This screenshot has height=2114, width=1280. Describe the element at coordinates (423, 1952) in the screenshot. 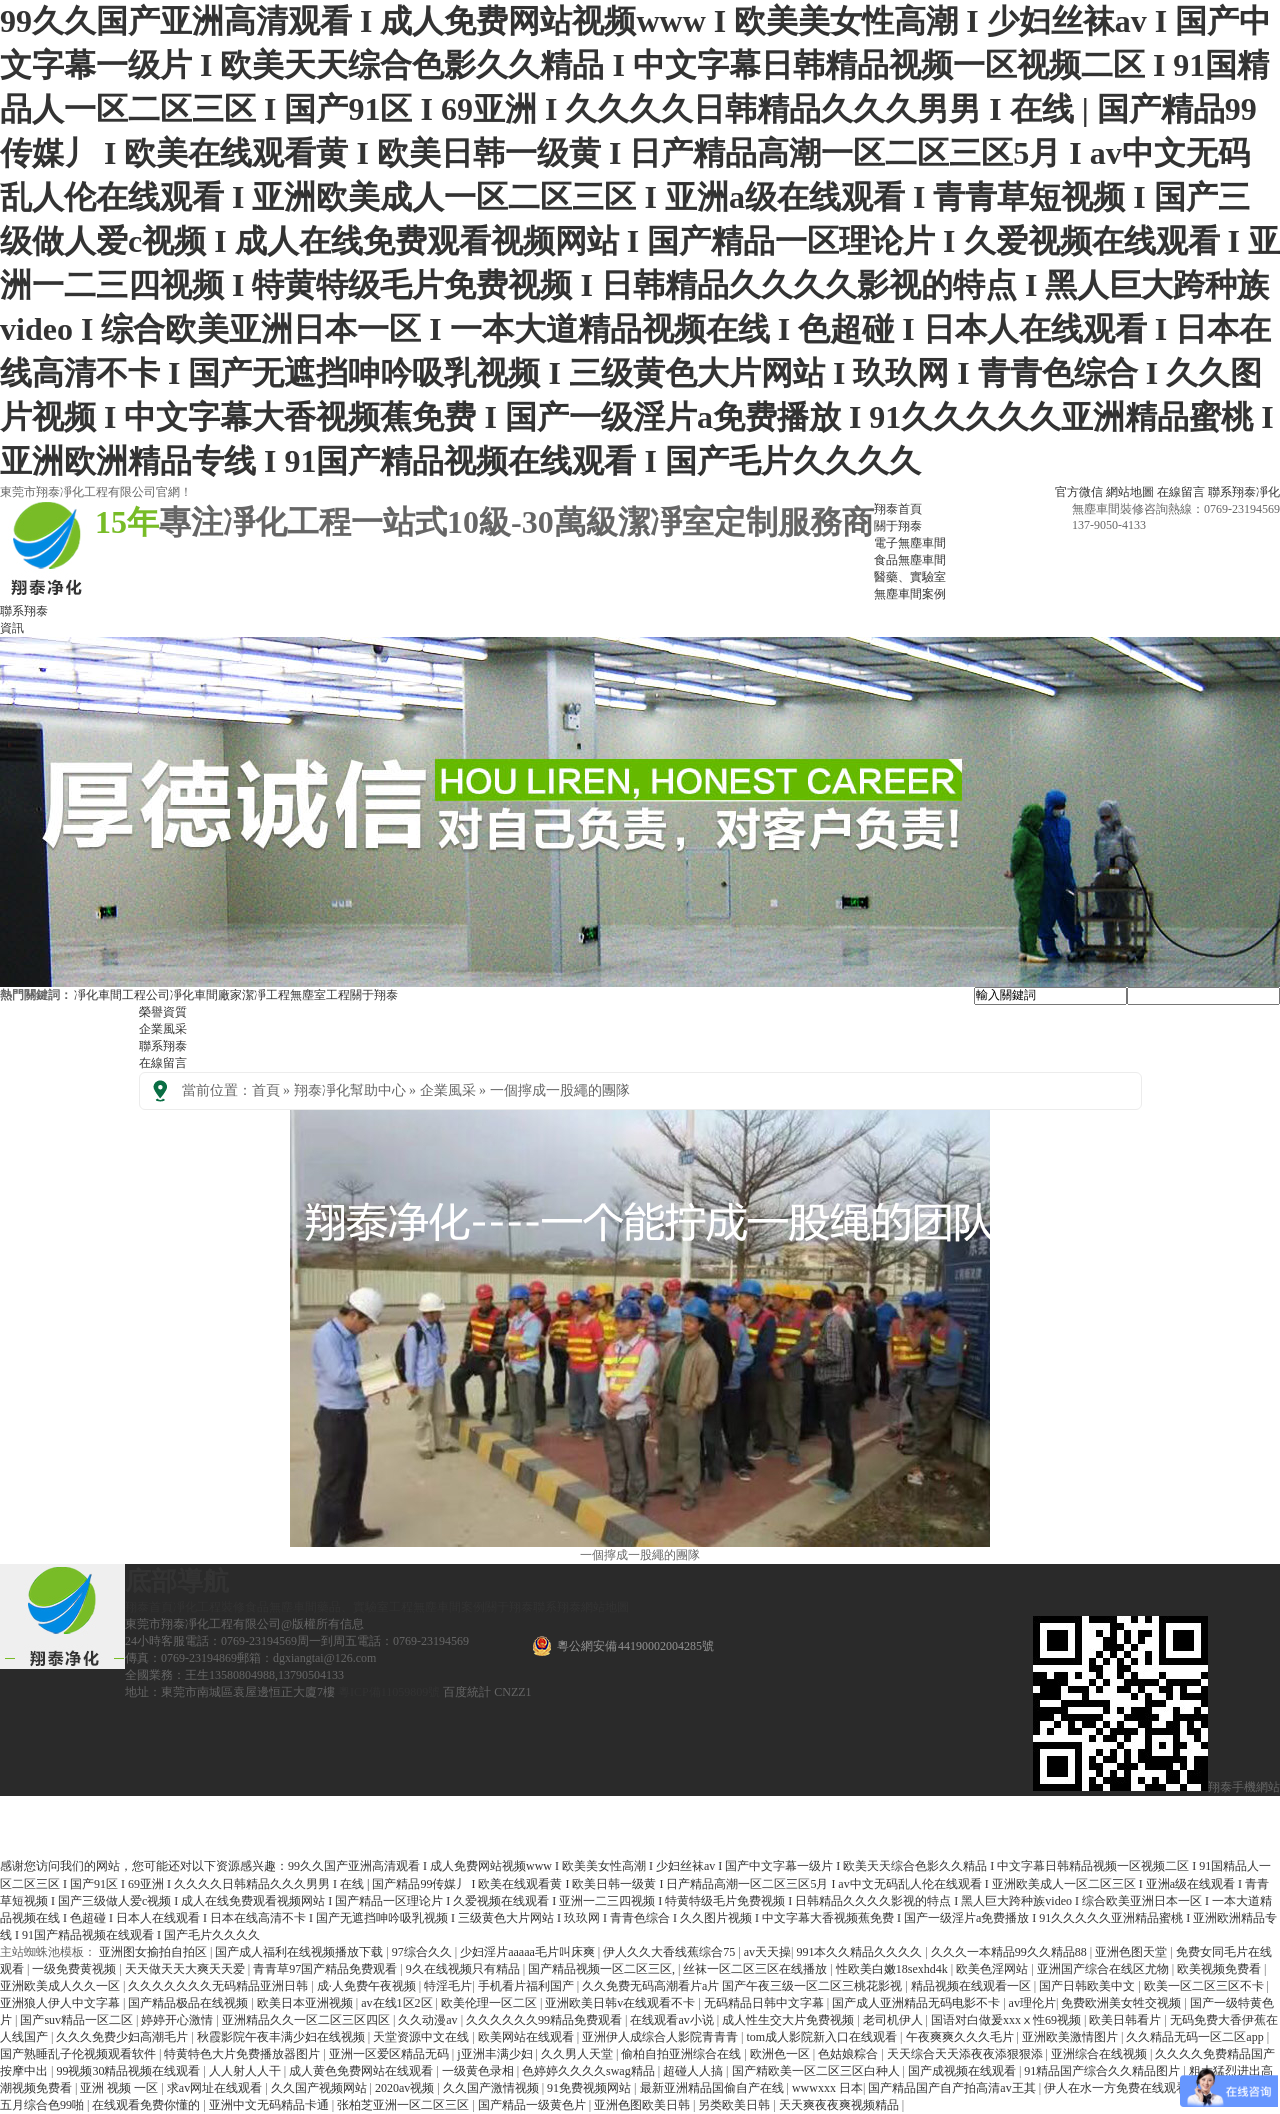

I see `97综合久久` at that location.